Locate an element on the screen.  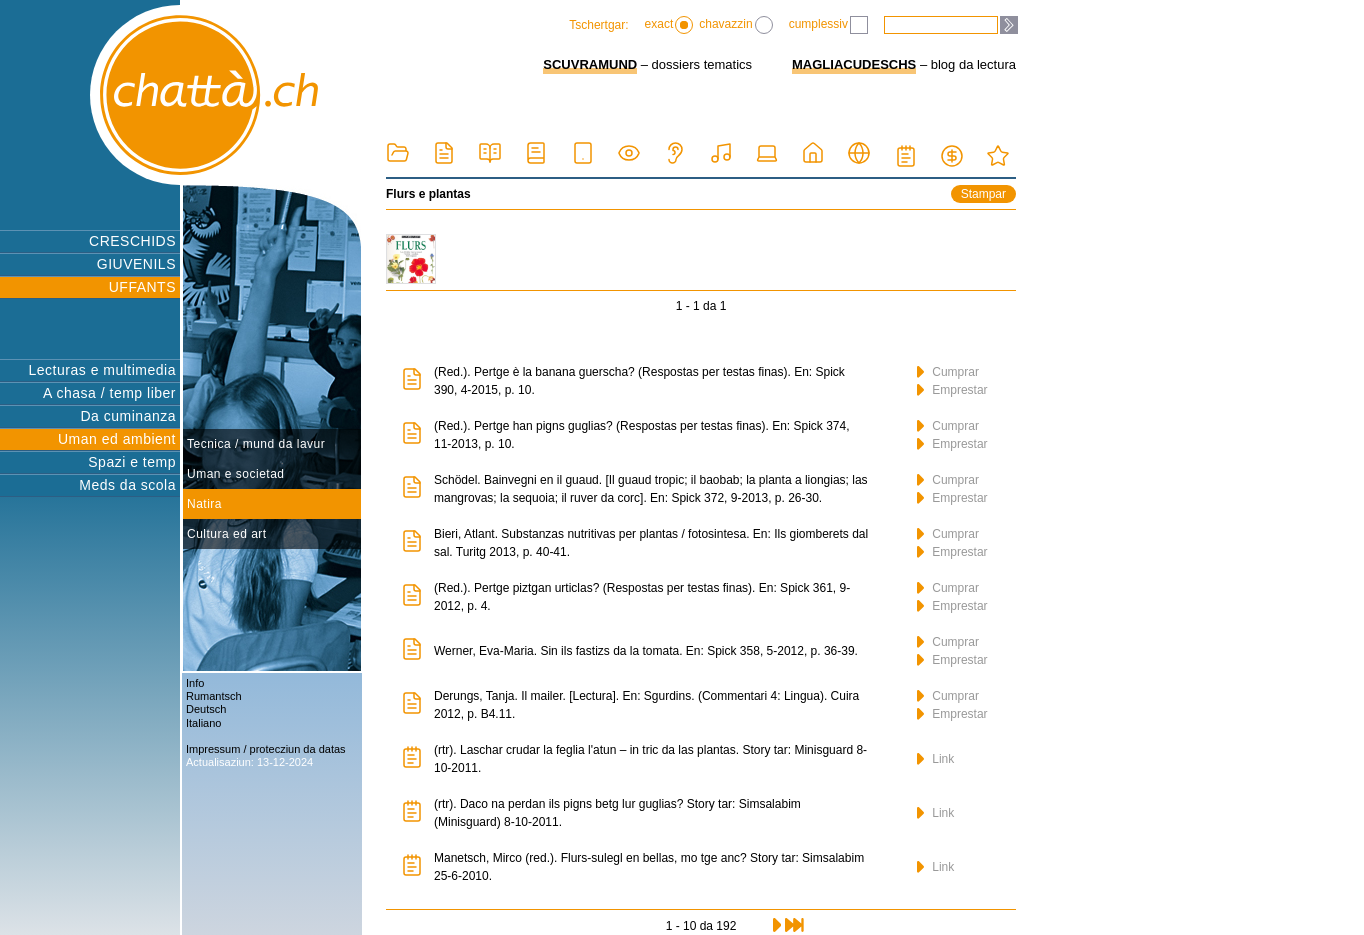
Link is located at coordinates (935, 759).